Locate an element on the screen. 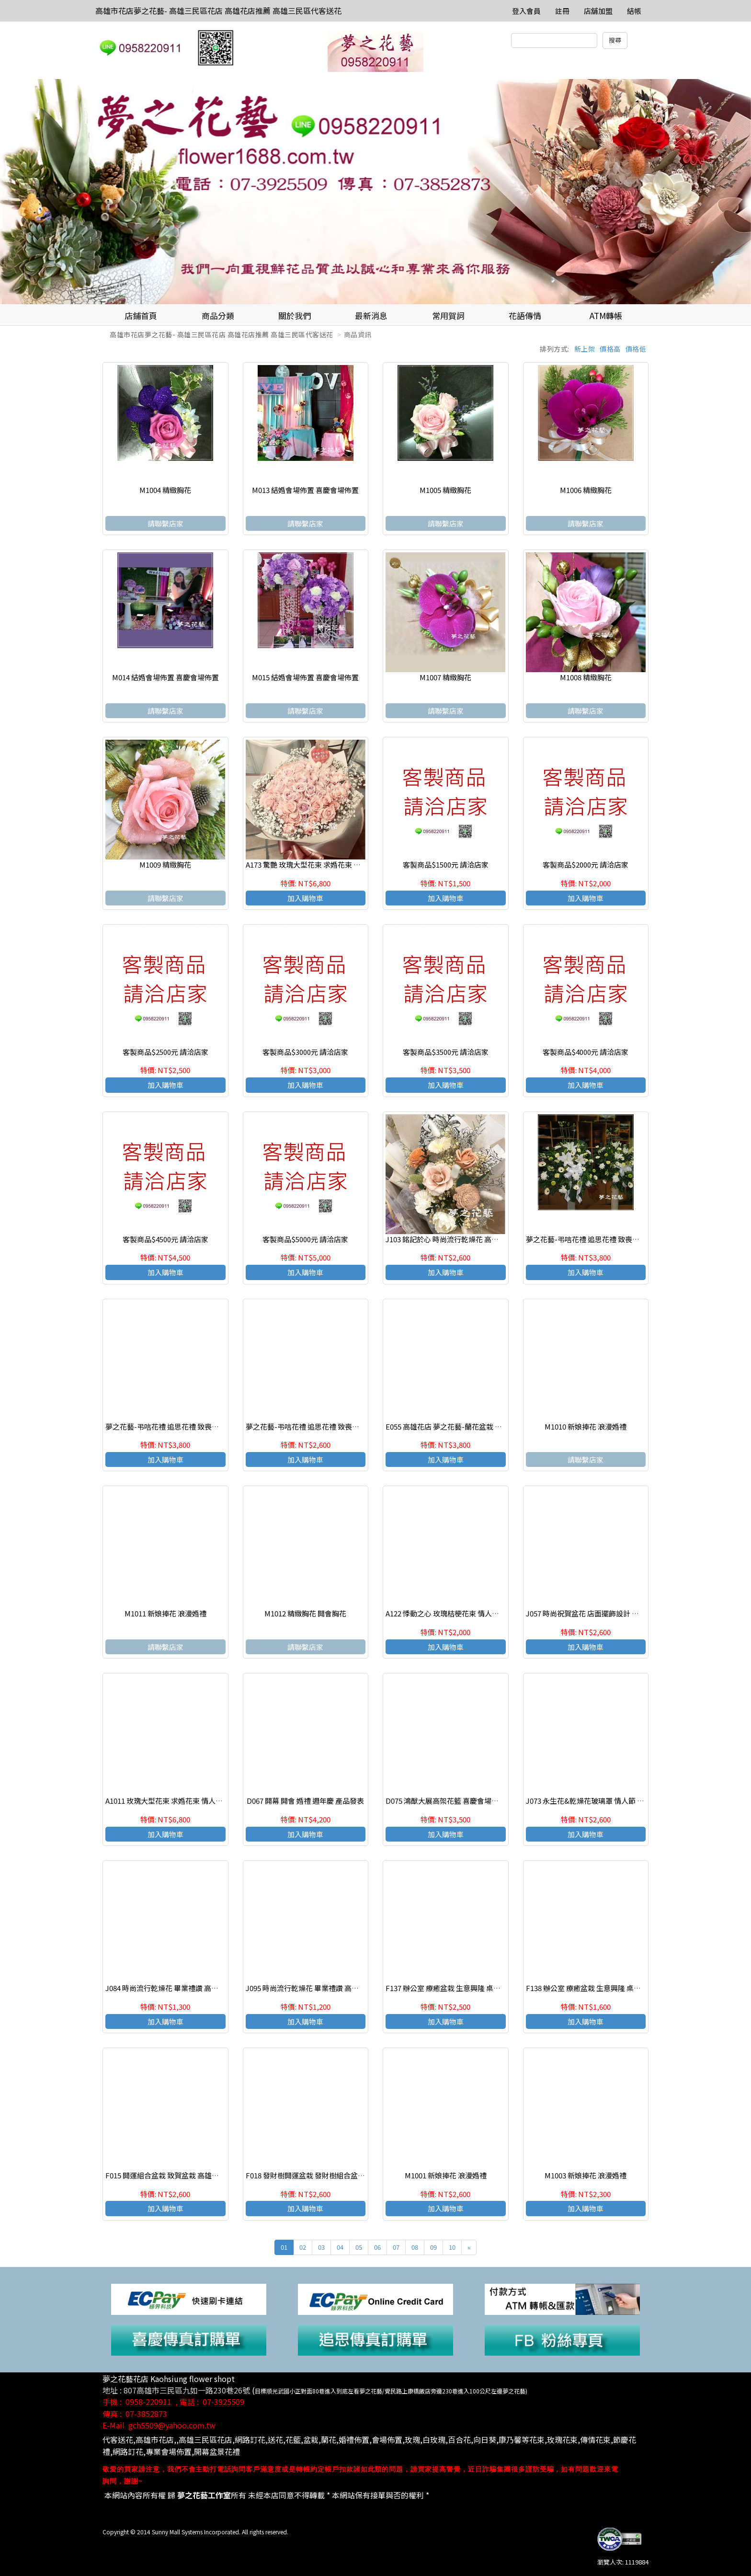 This screenshot has width=751, height=2576. F138 辦公室 療癒盆栽 生意興隆 桌上盆栽 多肉植物盆栽 高雄花店 is located at coordinates (628, 1988).